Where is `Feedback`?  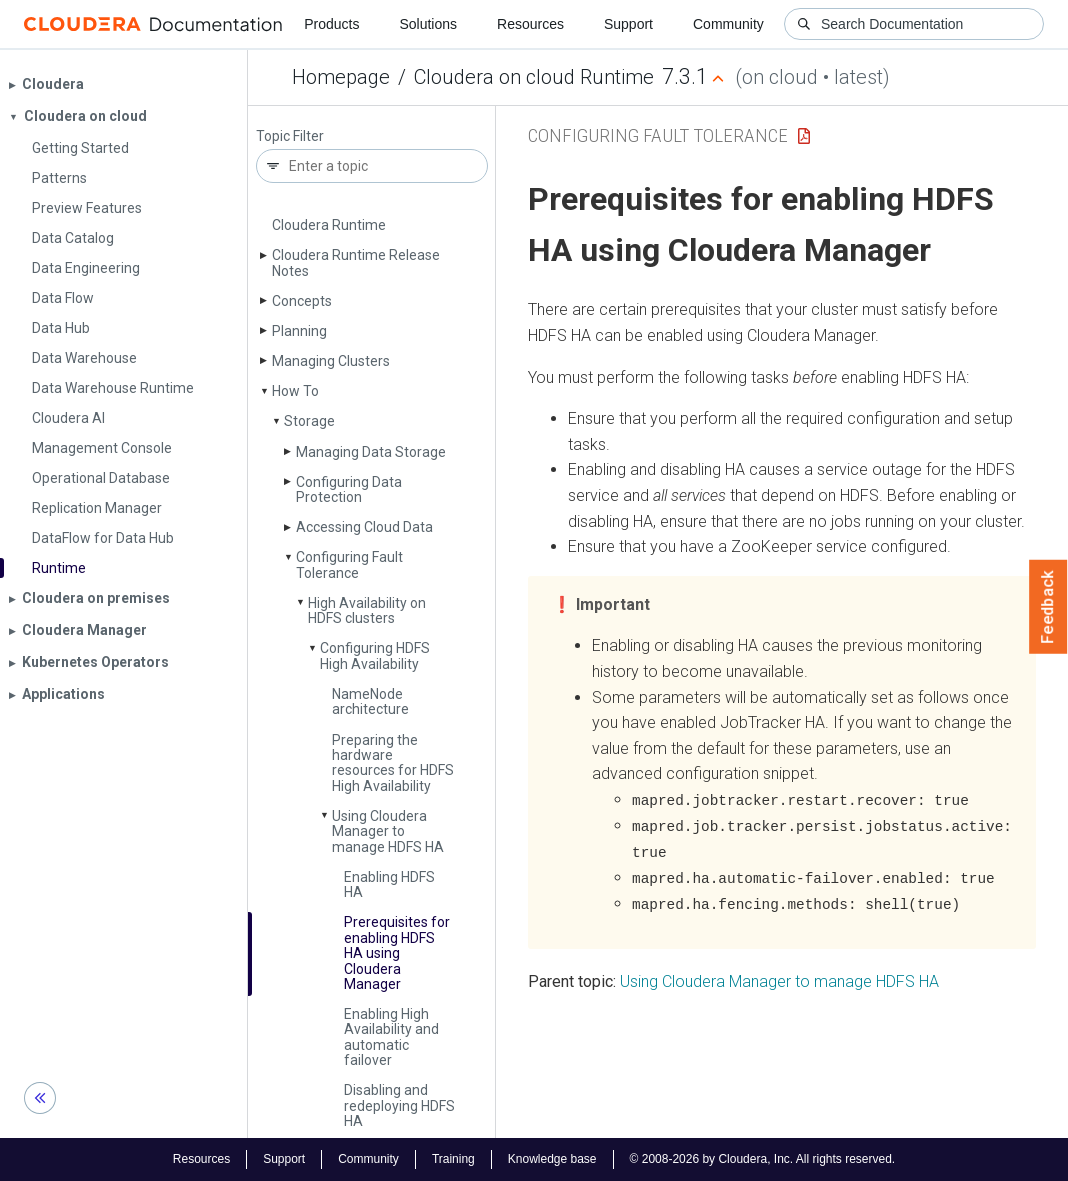 Feedback is located at coordinates (1048, 607).